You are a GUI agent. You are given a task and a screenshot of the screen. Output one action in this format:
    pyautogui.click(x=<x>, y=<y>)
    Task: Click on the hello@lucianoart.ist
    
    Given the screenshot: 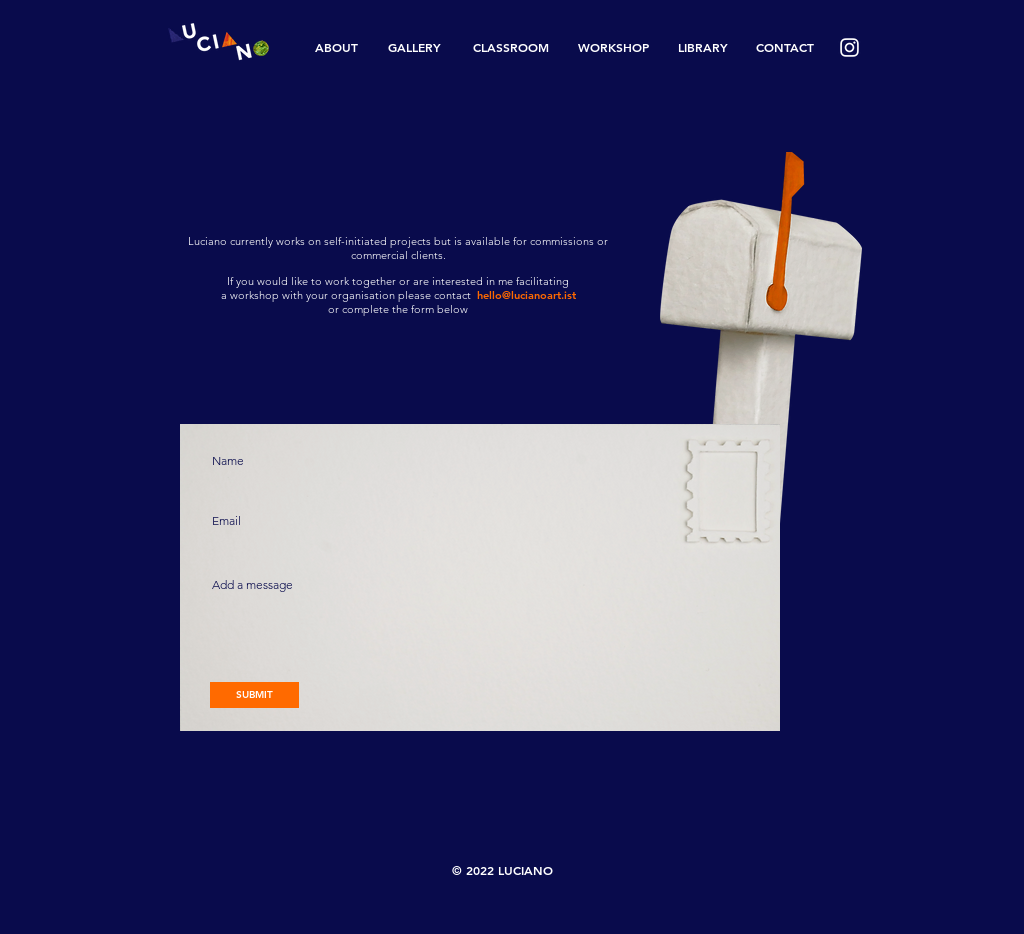 What is the action you would take?
    pyautogui.click(x=526, y=295)
    